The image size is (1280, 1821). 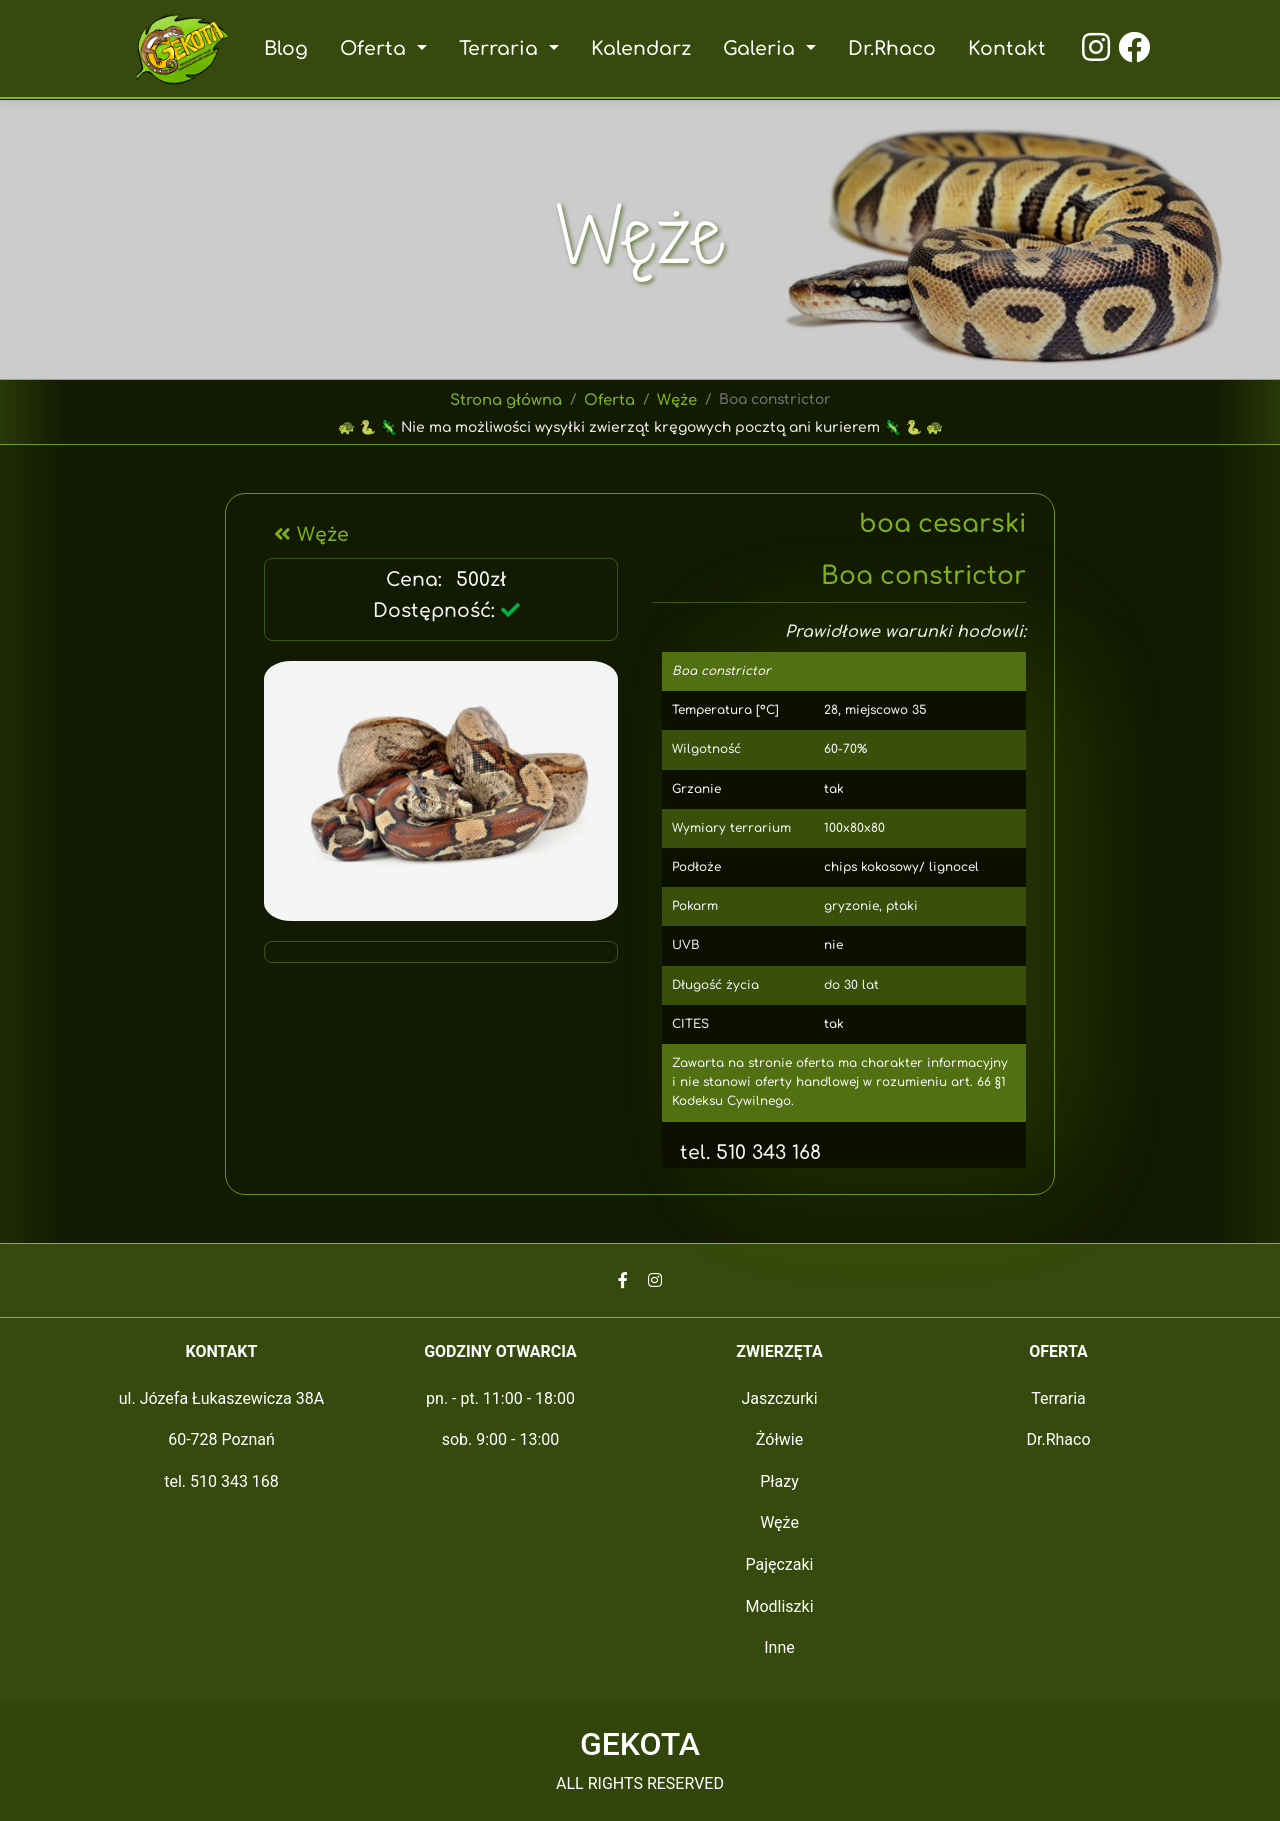 I want to click on Galeria [button], so click(x=760, y=48).